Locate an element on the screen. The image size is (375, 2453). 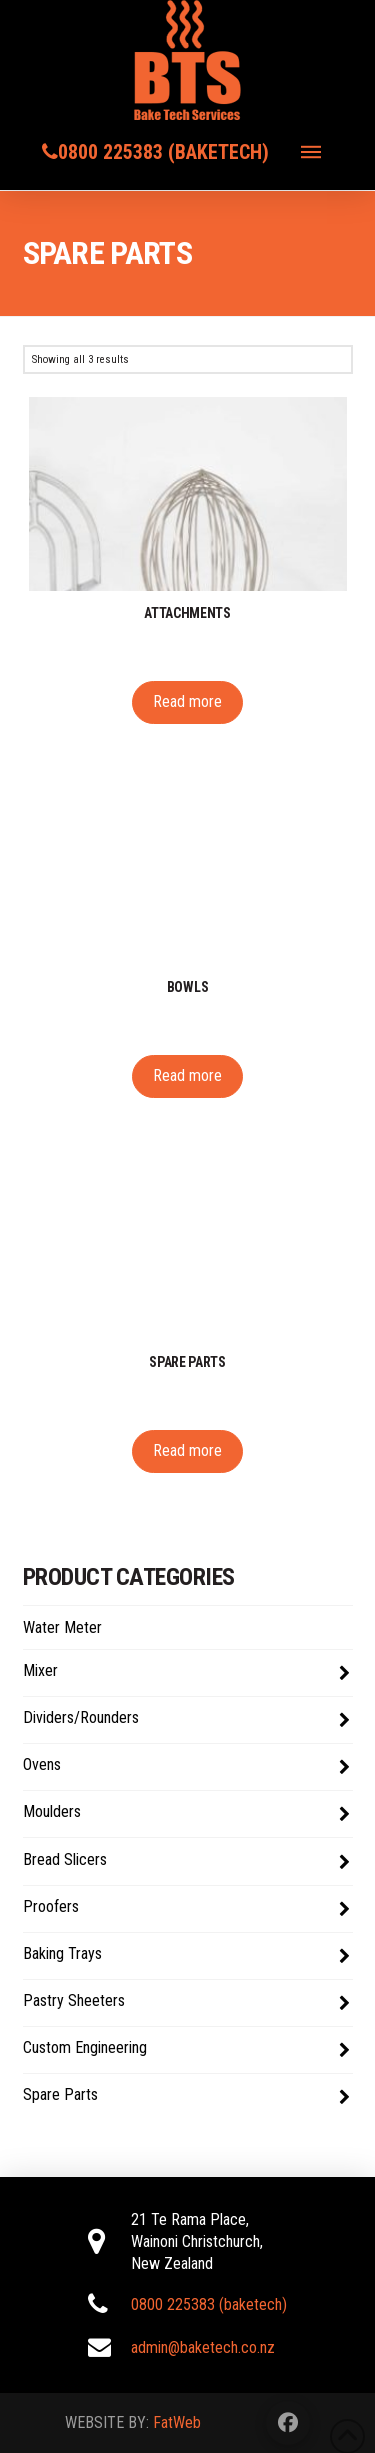
0800 225383 (baketech) is located at coordinates (163, 152).